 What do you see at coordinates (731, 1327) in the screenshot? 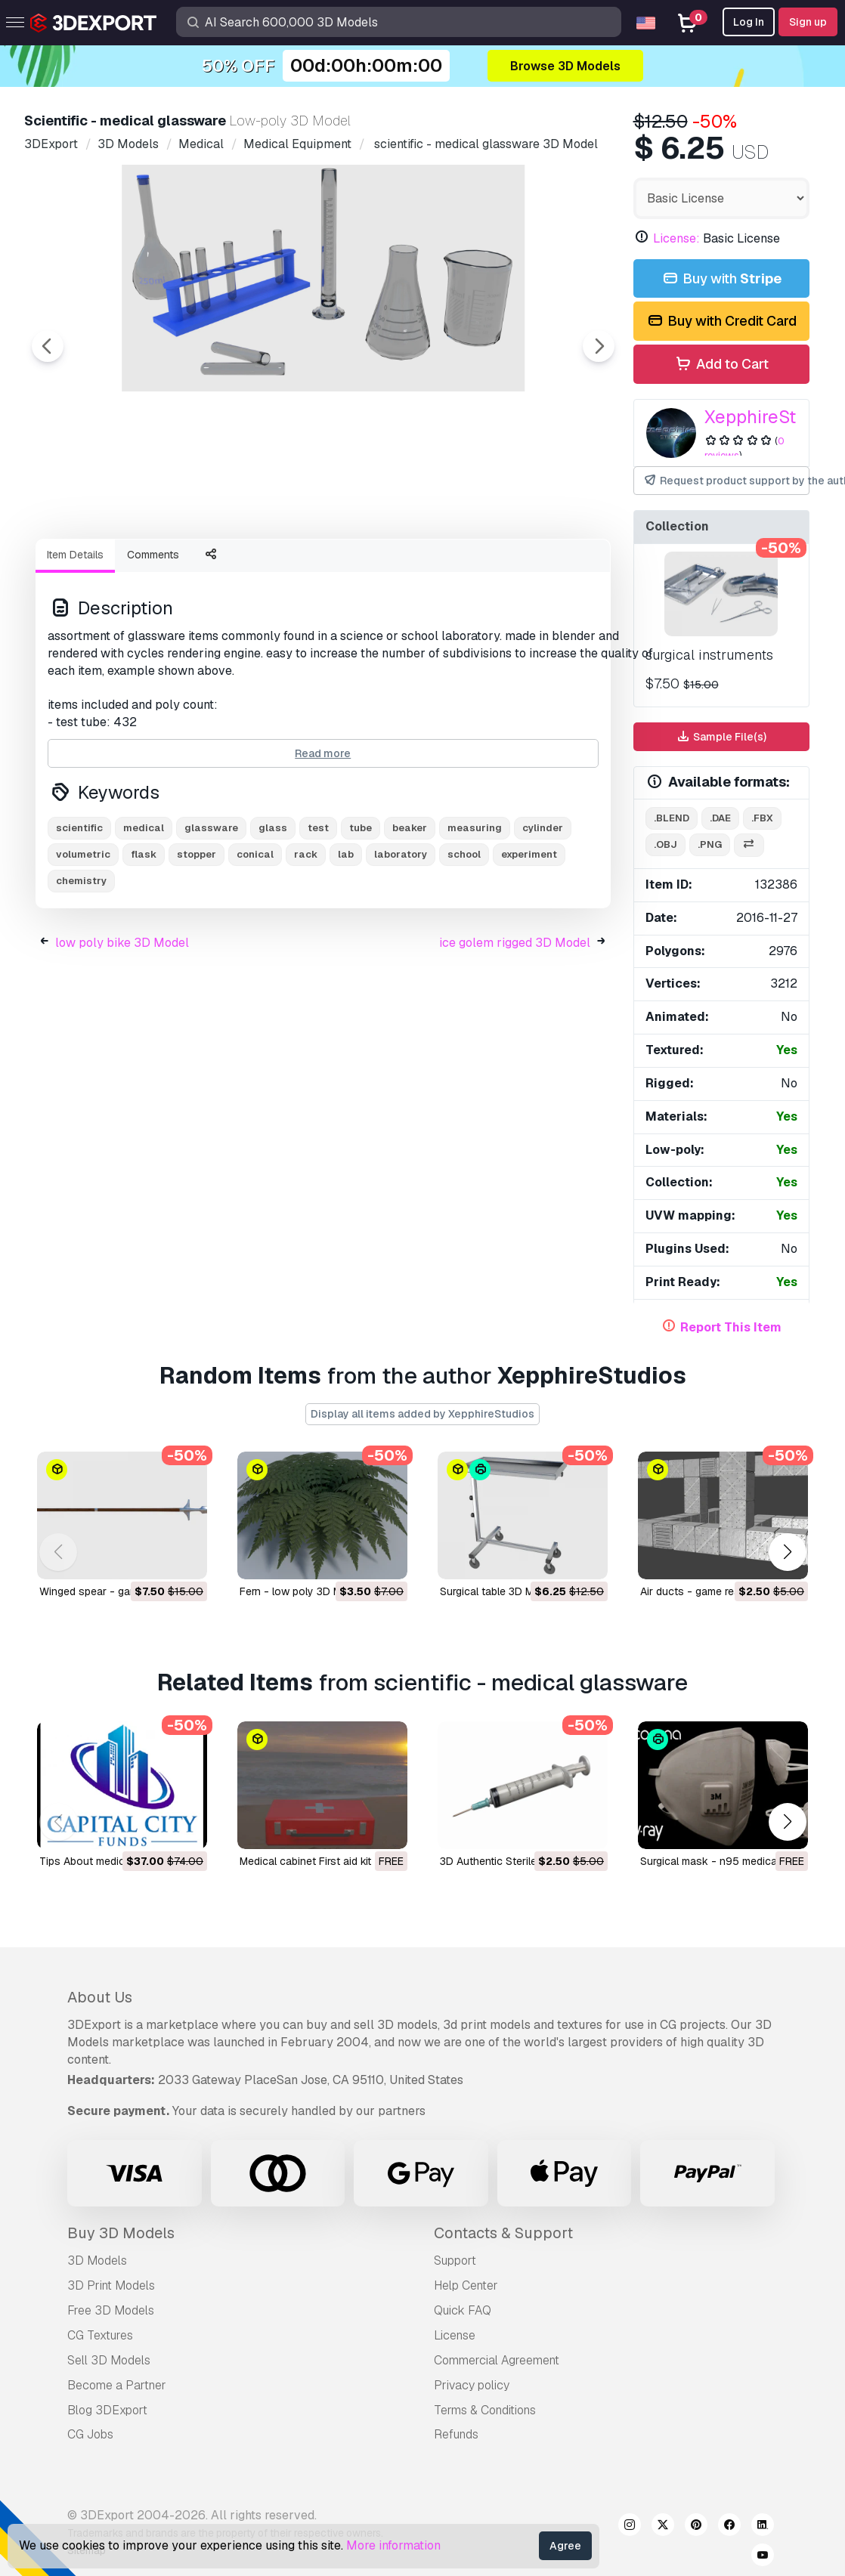
I see `Report This Item` at bounding box center [731, 1327].